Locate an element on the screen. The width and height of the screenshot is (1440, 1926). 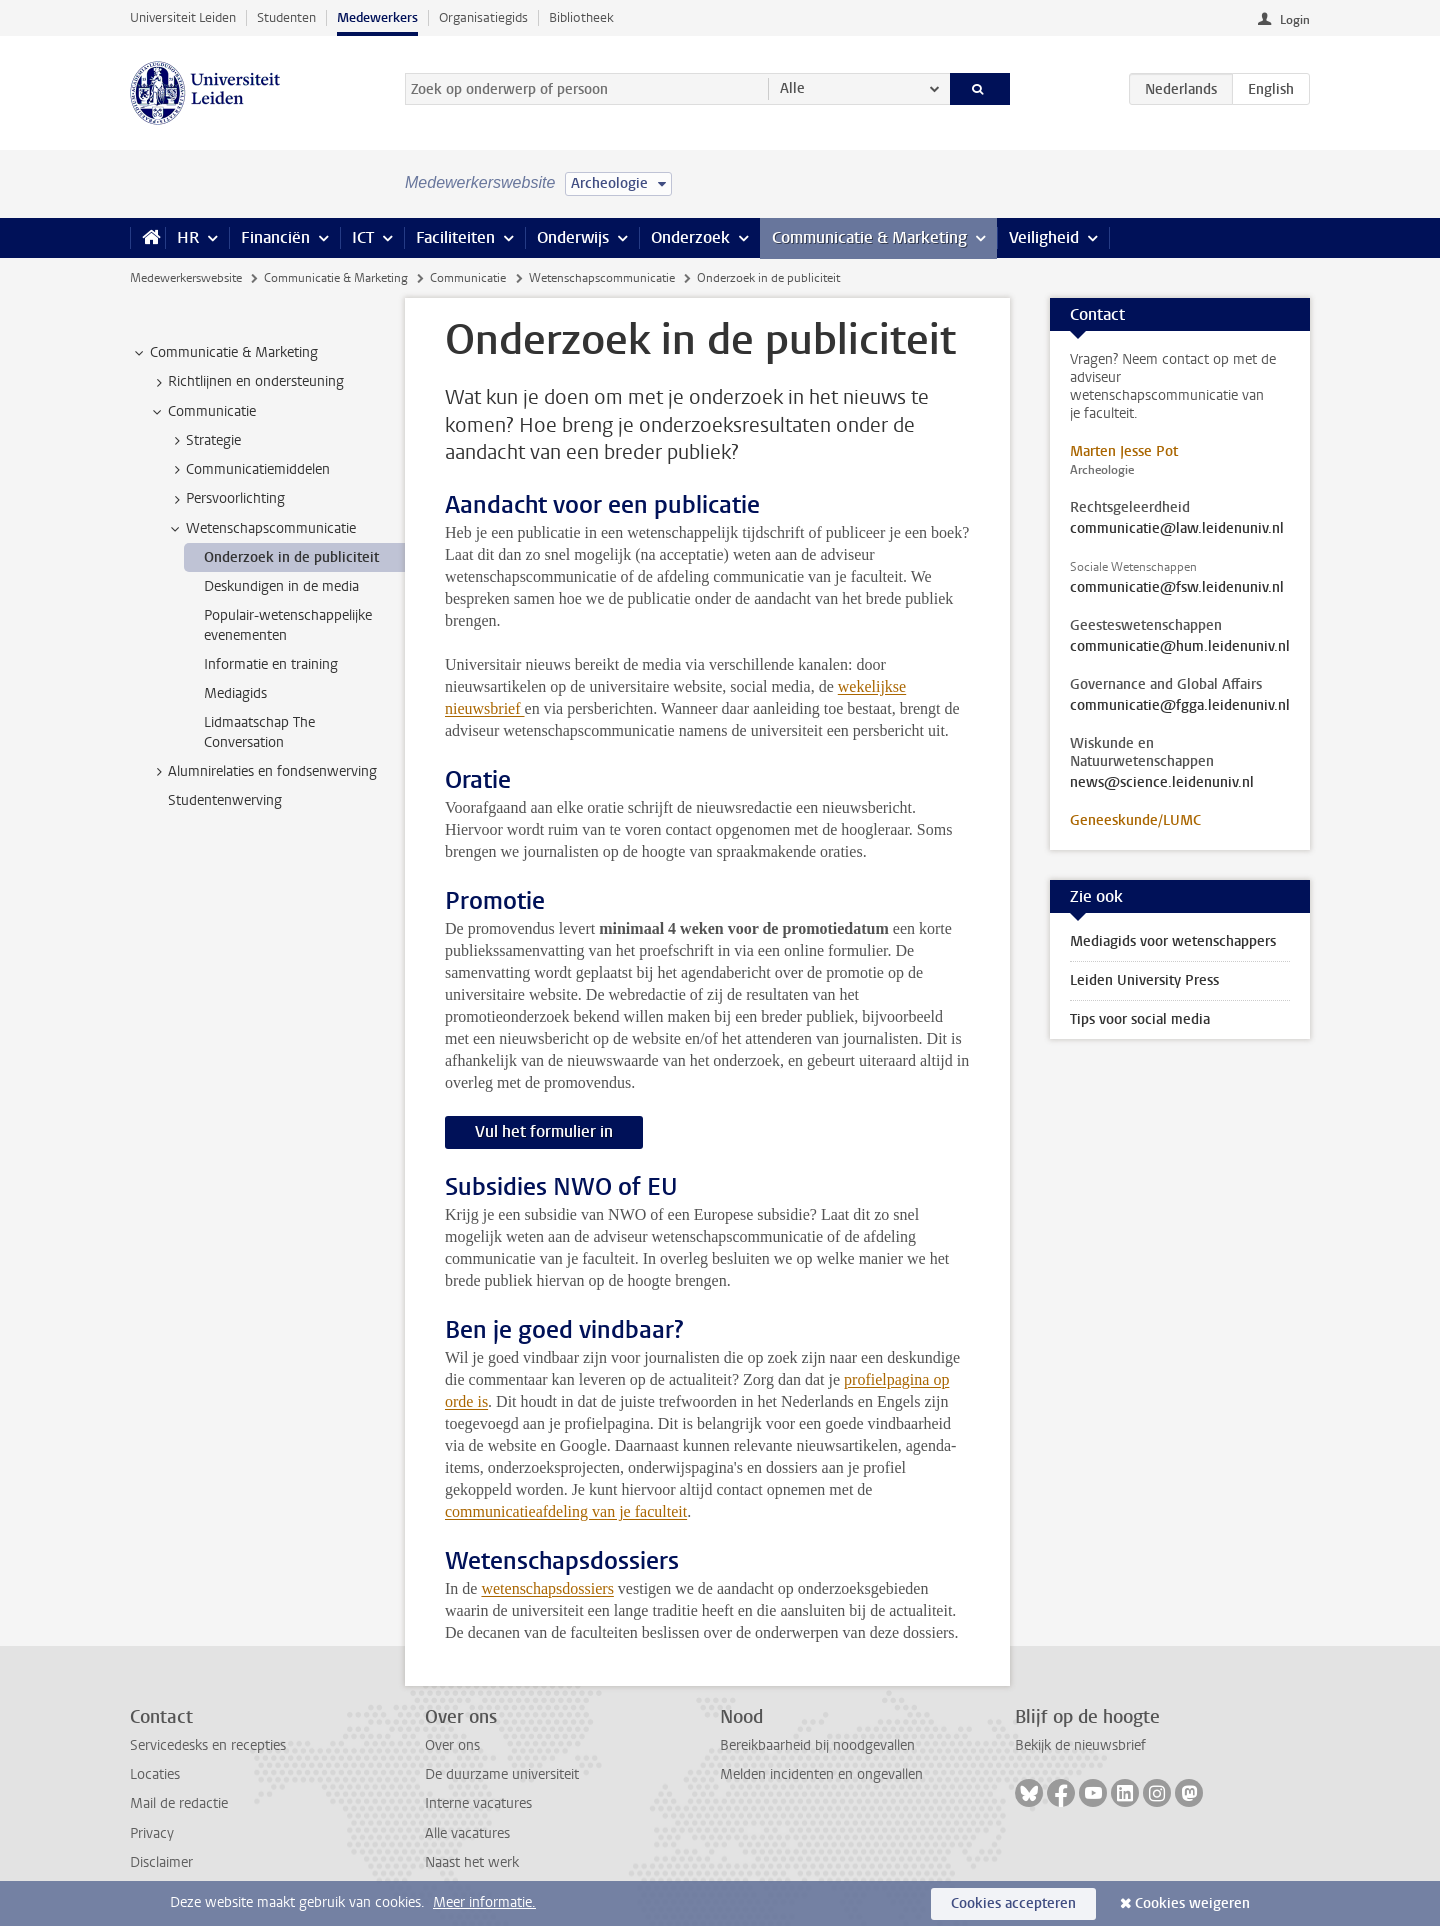
Communicatie [treeitem] is located at coordinates (202, 412).